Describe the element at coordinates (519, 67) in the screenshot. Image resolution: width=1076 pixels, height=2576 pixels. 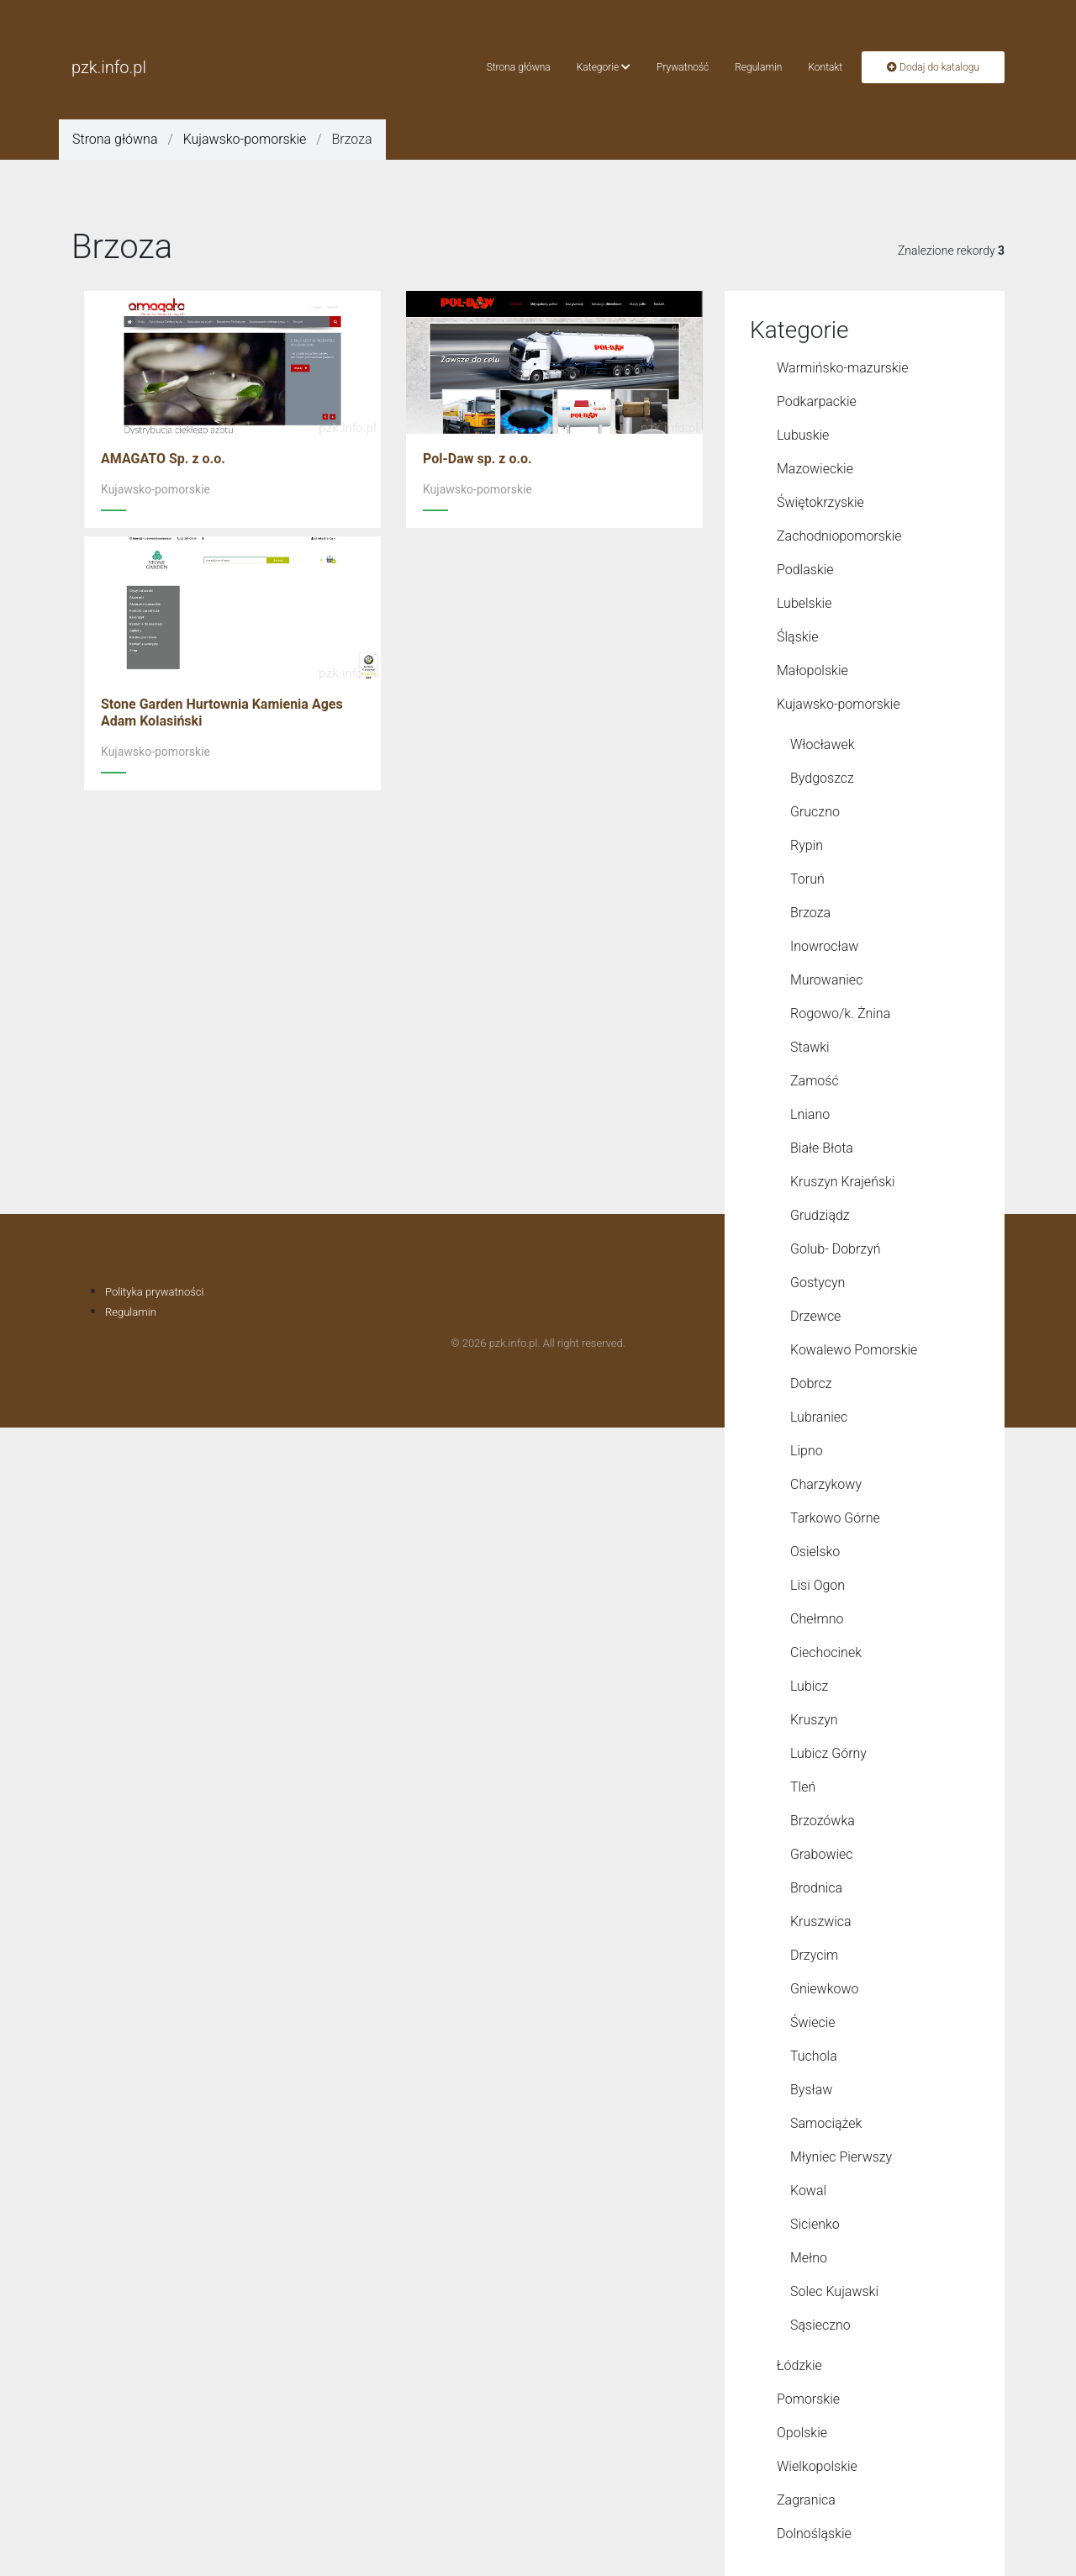
I see `Strona główna` at that location.